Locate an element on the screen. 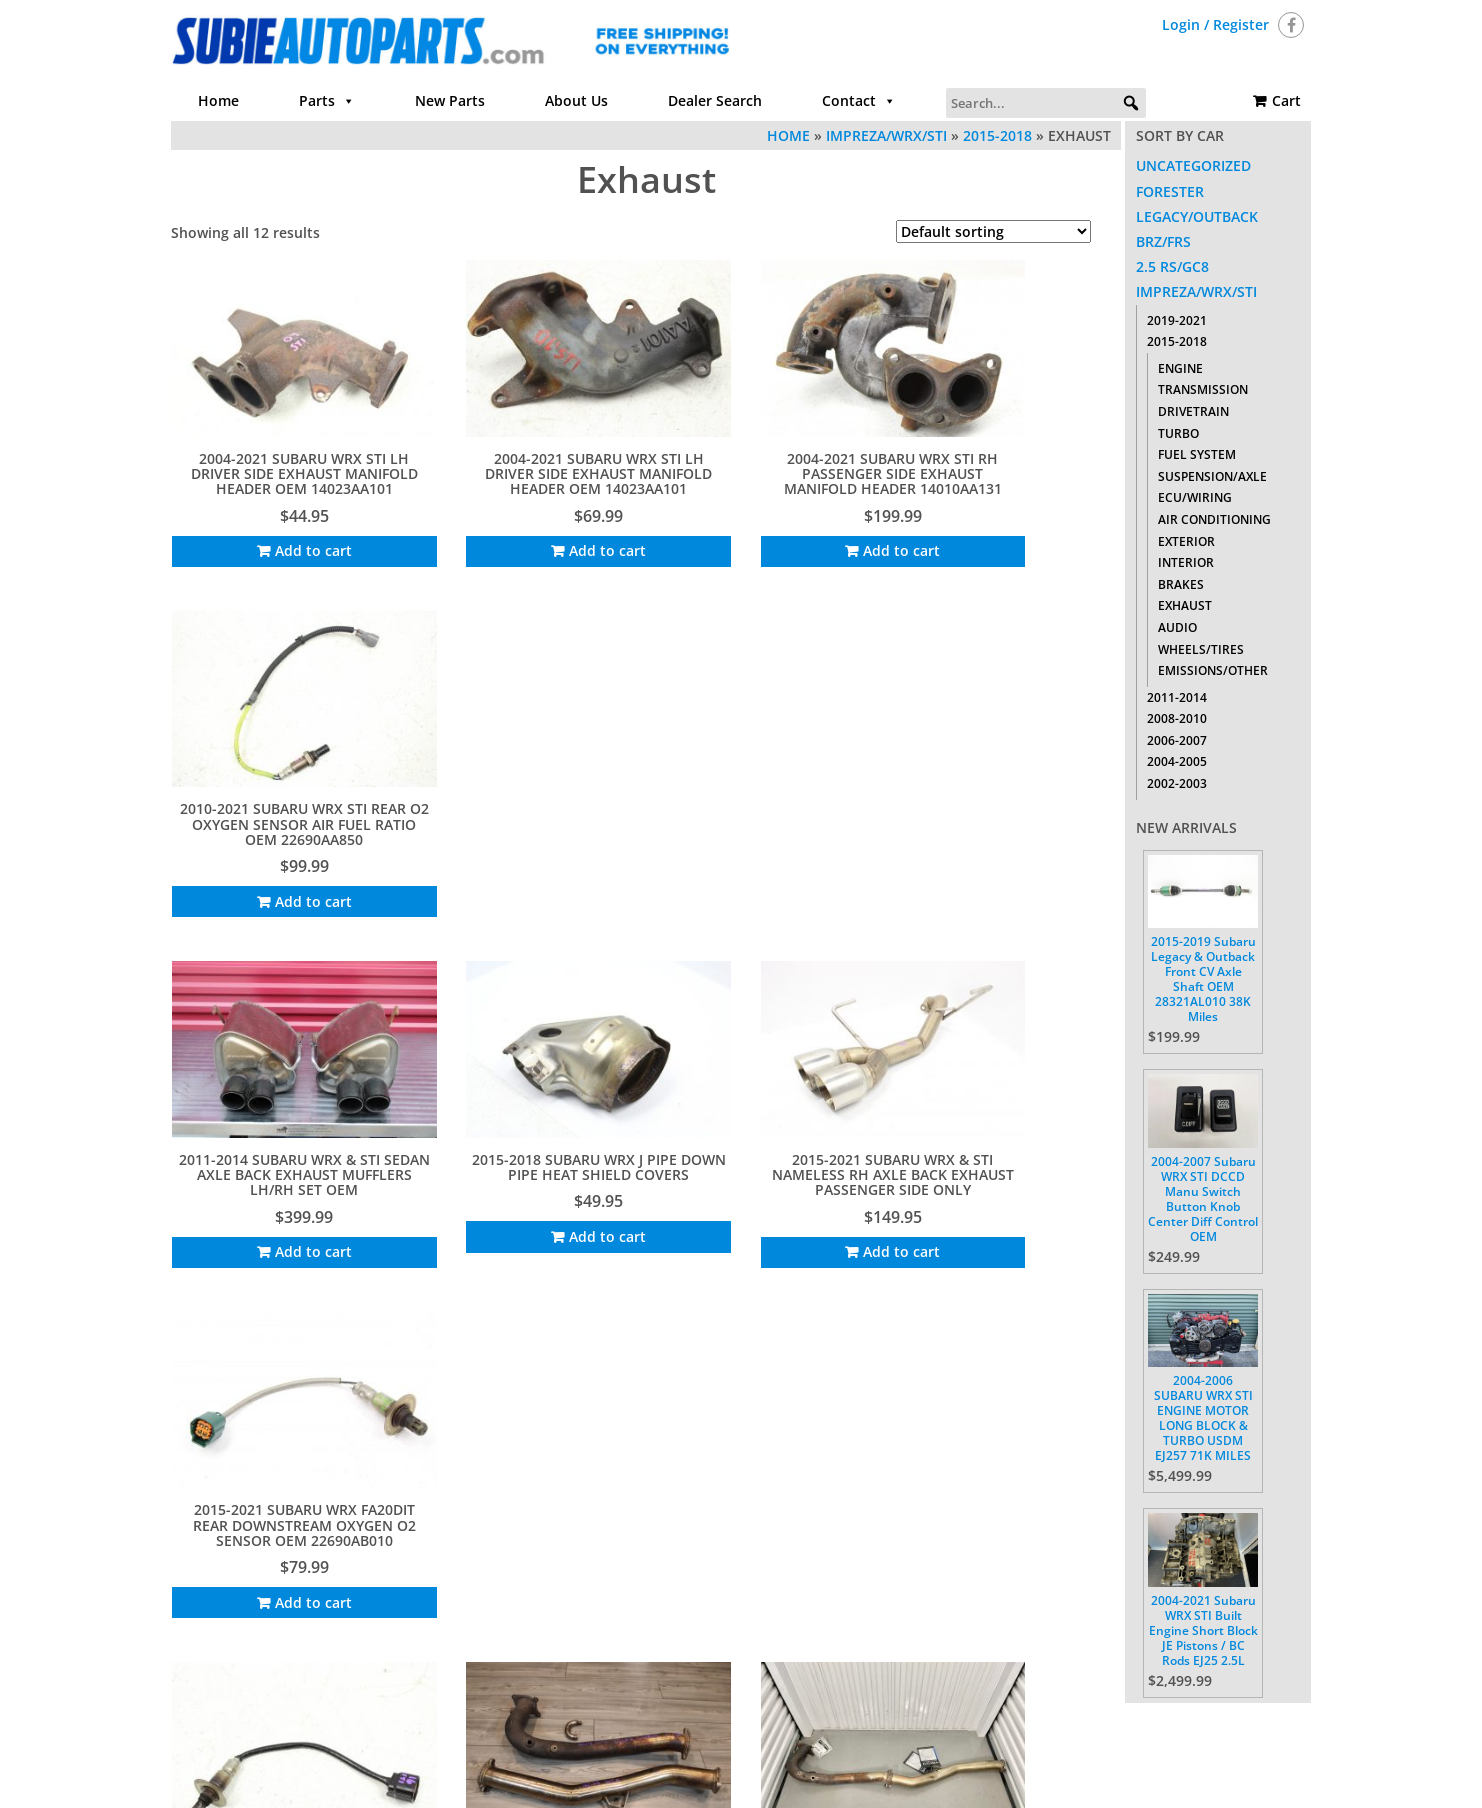 This screenshot has width=1482, height=1808. 2004-2005 is located at coordinates (1177, 761).